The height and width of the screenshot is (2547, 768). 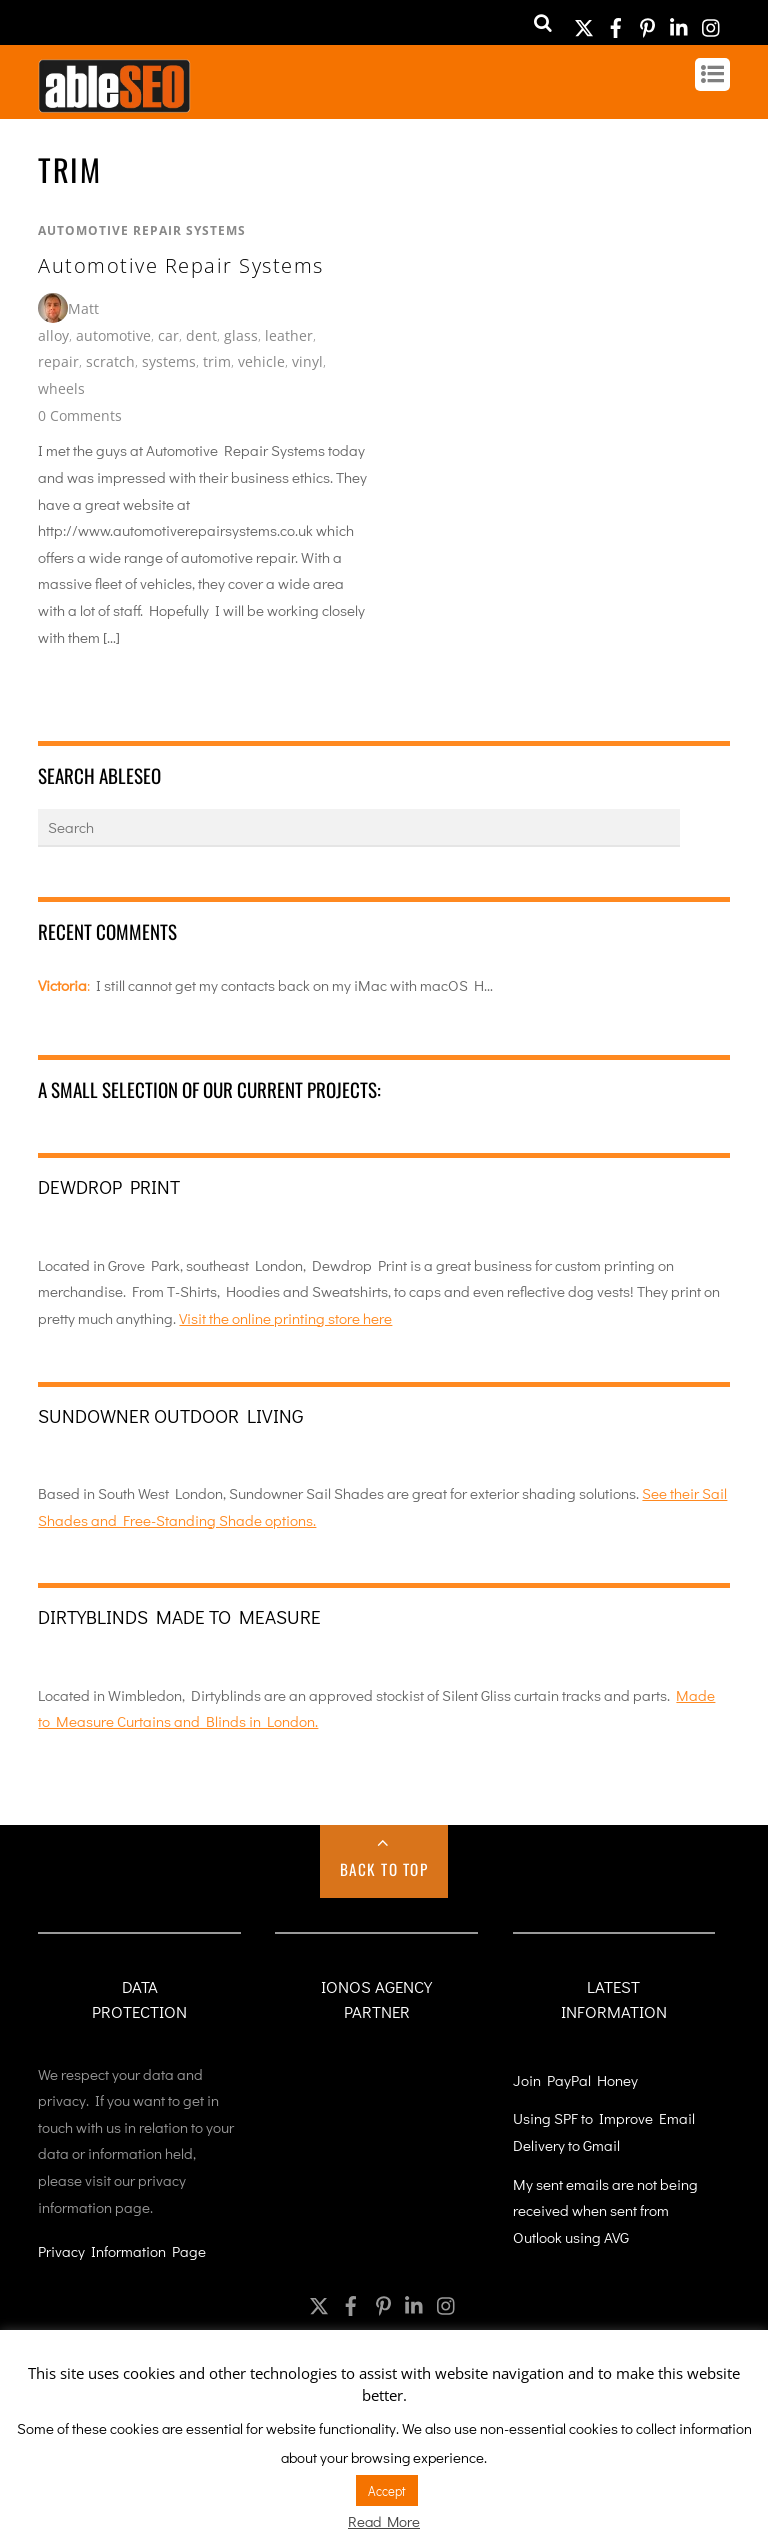 What do you see at coordinates (241, 335) in the screenshot?
I see `glass` at bounding box center [241, 335].